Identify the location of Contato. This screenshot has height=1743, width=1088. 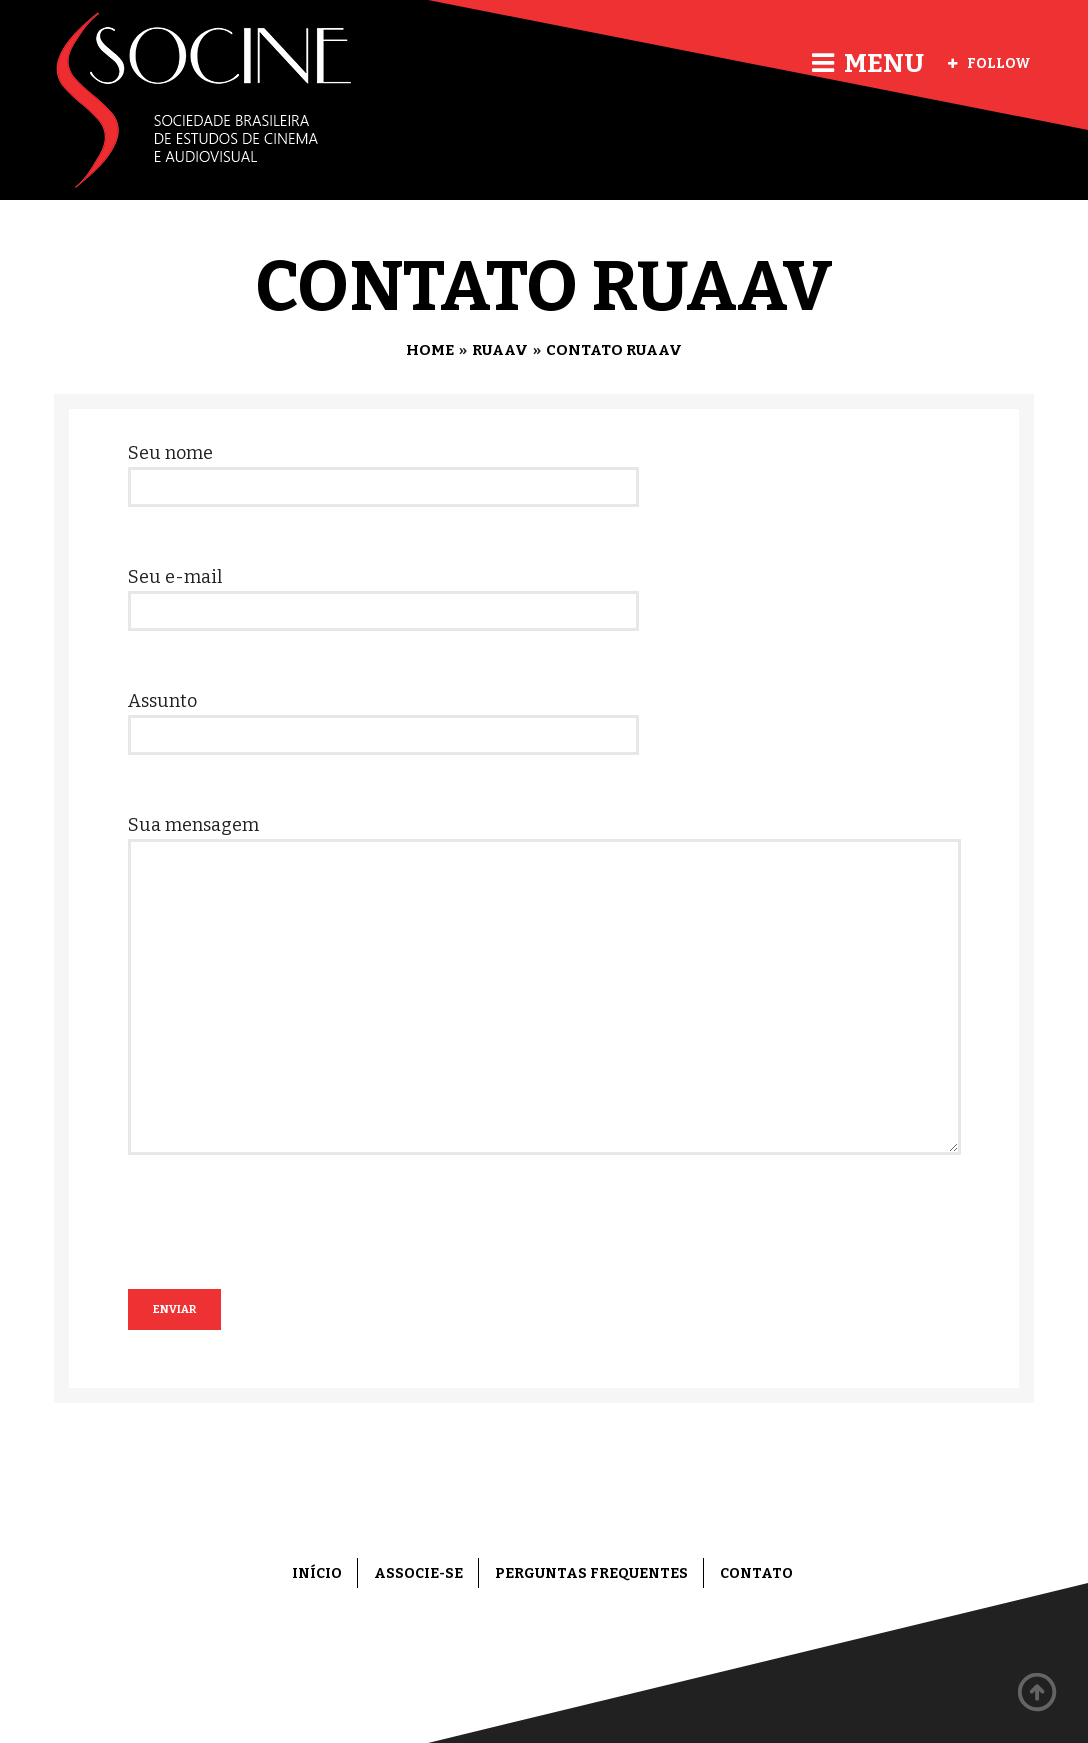
(756, 1573).